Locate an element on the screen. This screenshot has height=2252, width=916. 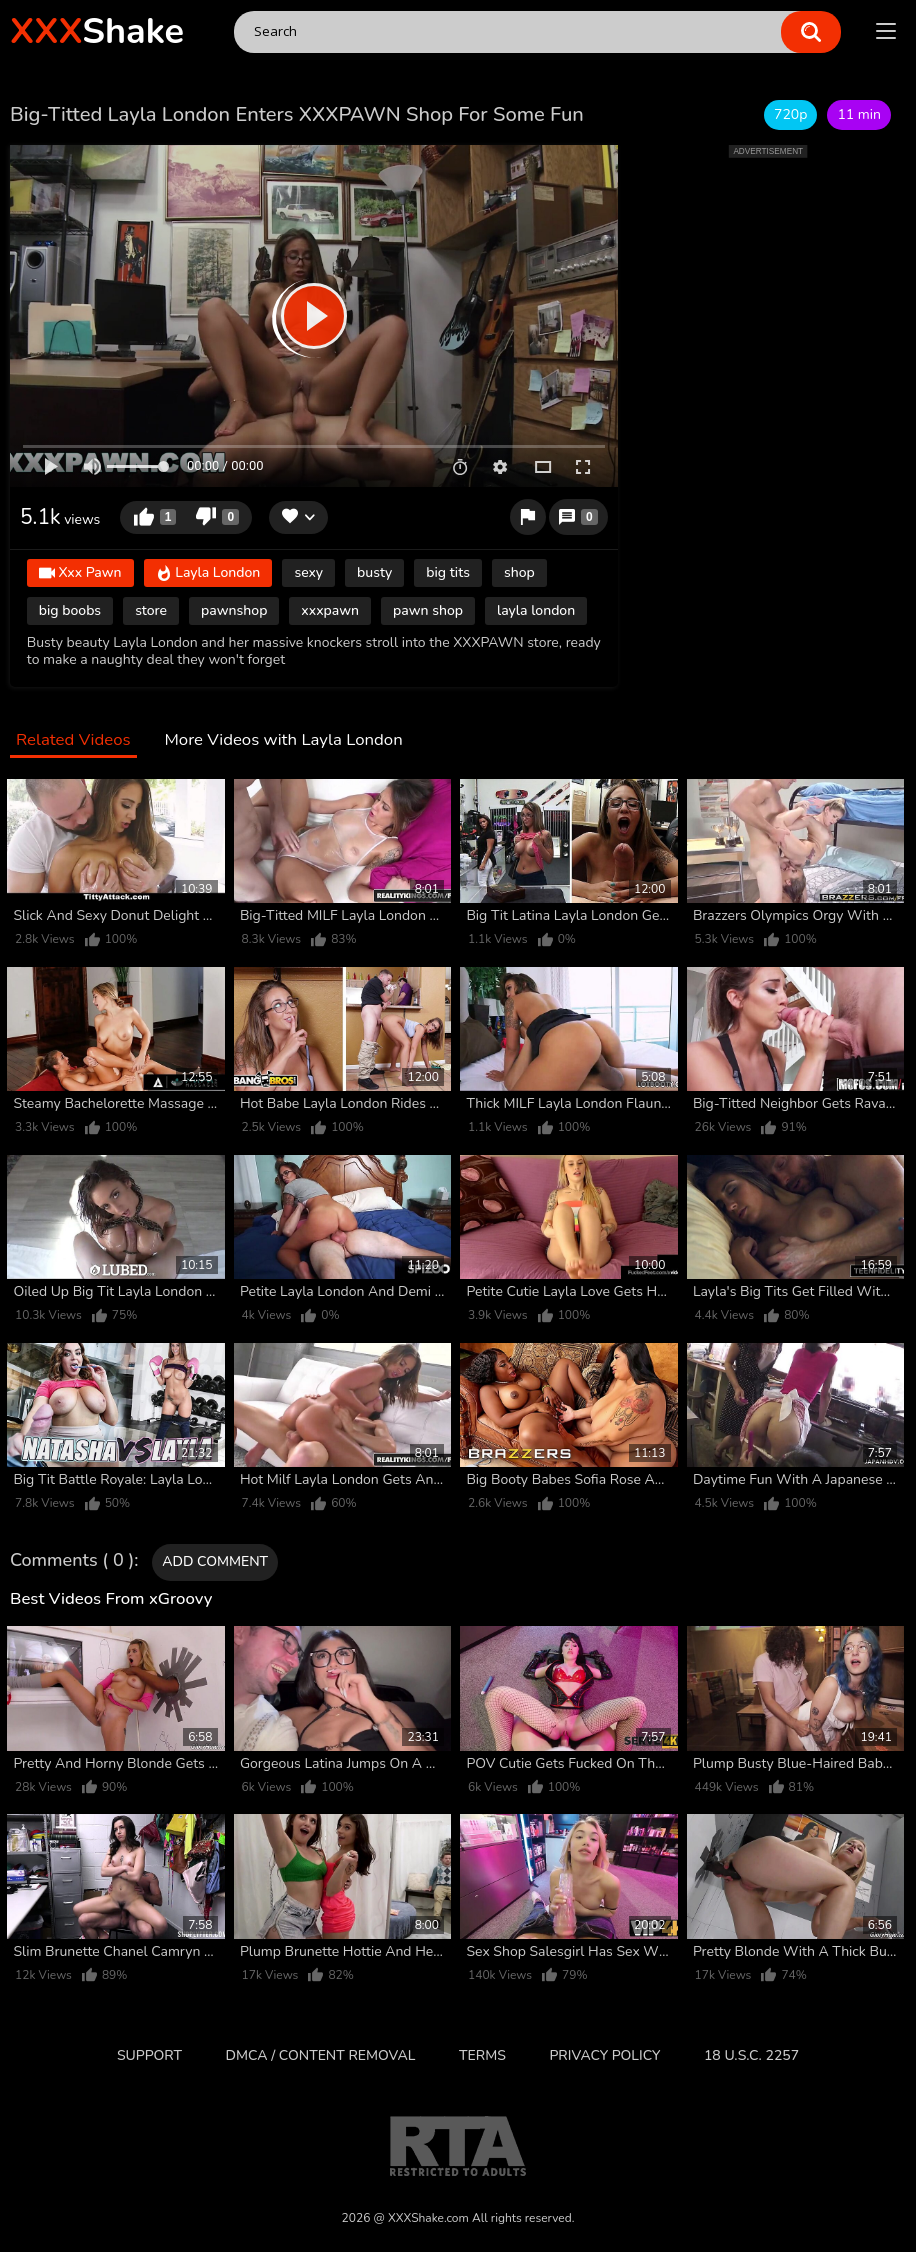
shop is located at coordinates (519, 572).